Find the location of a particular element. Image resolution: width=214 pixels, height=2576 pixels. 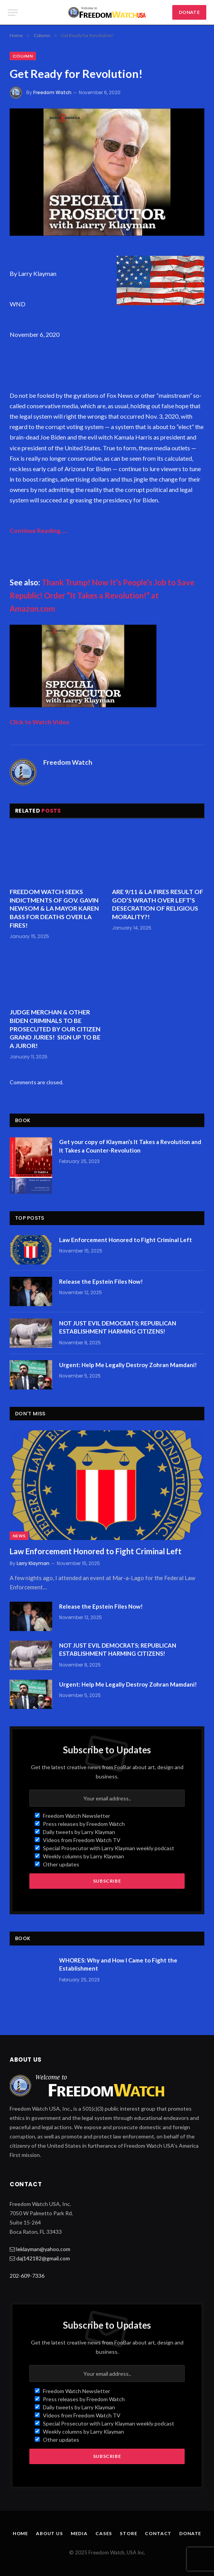

Continue Reading….. is located at coordinates (39, 530).